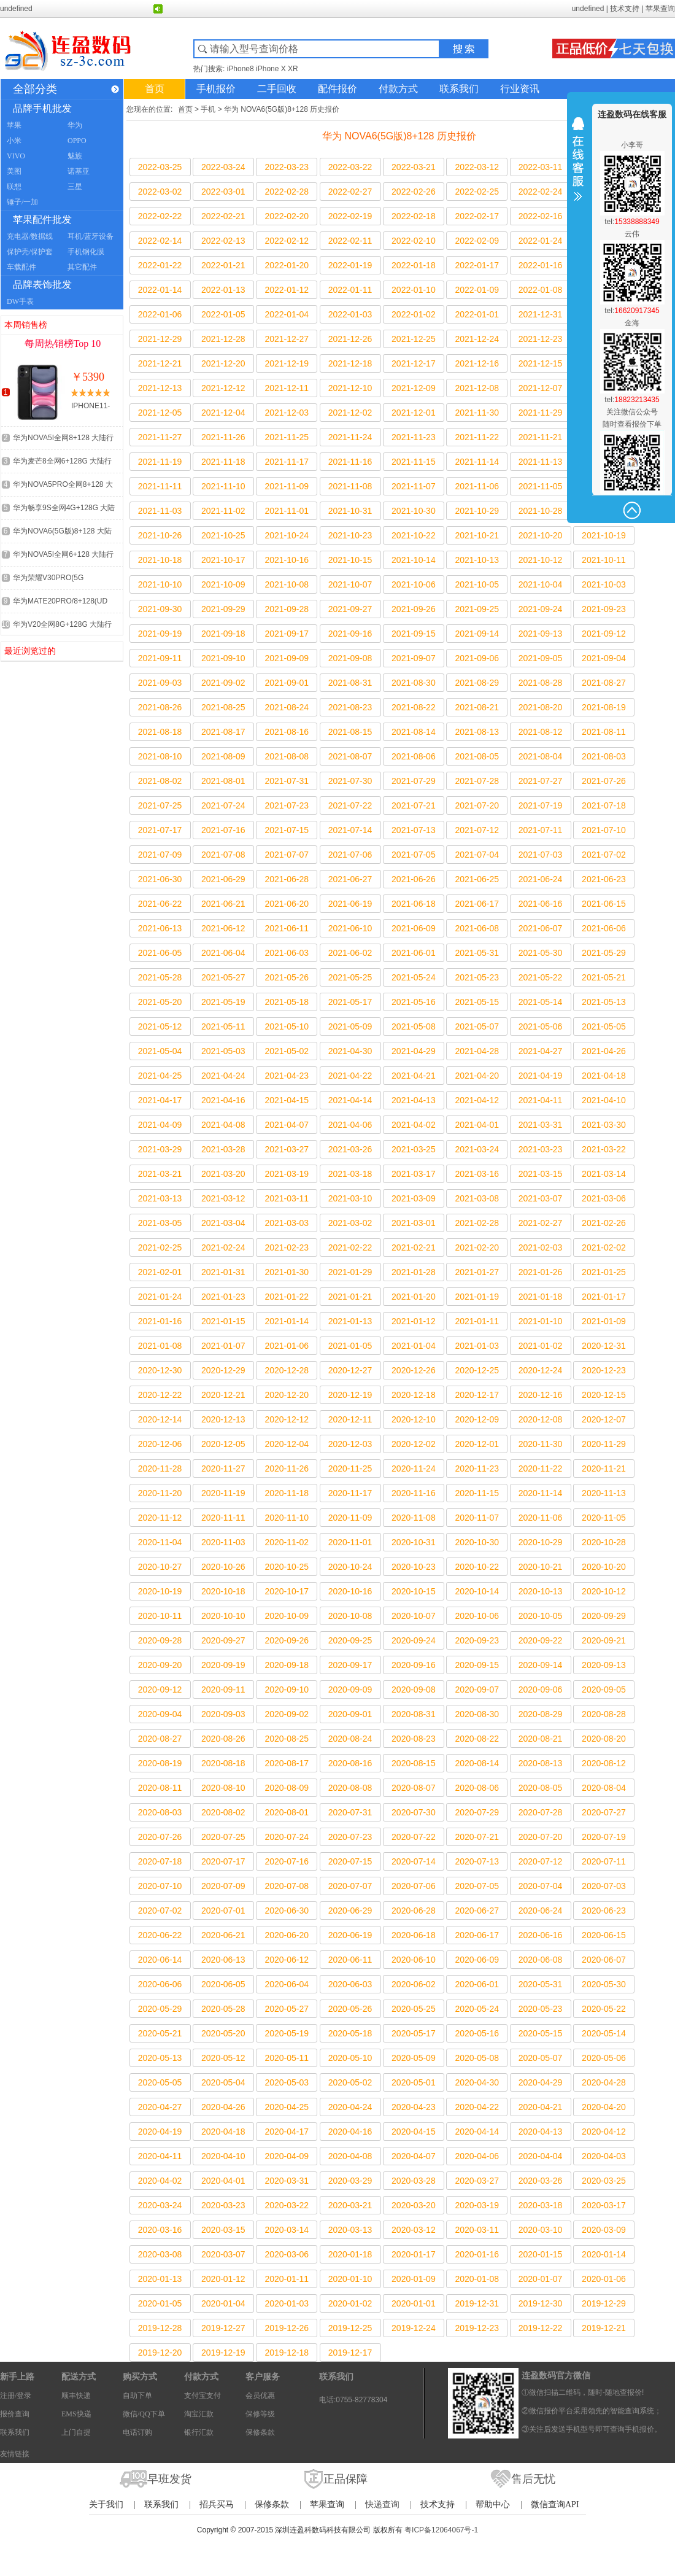 Image resolution: width=675 pixels, height=2576 pixels. I want to click on 2021-05-02, so click(286, 1051).